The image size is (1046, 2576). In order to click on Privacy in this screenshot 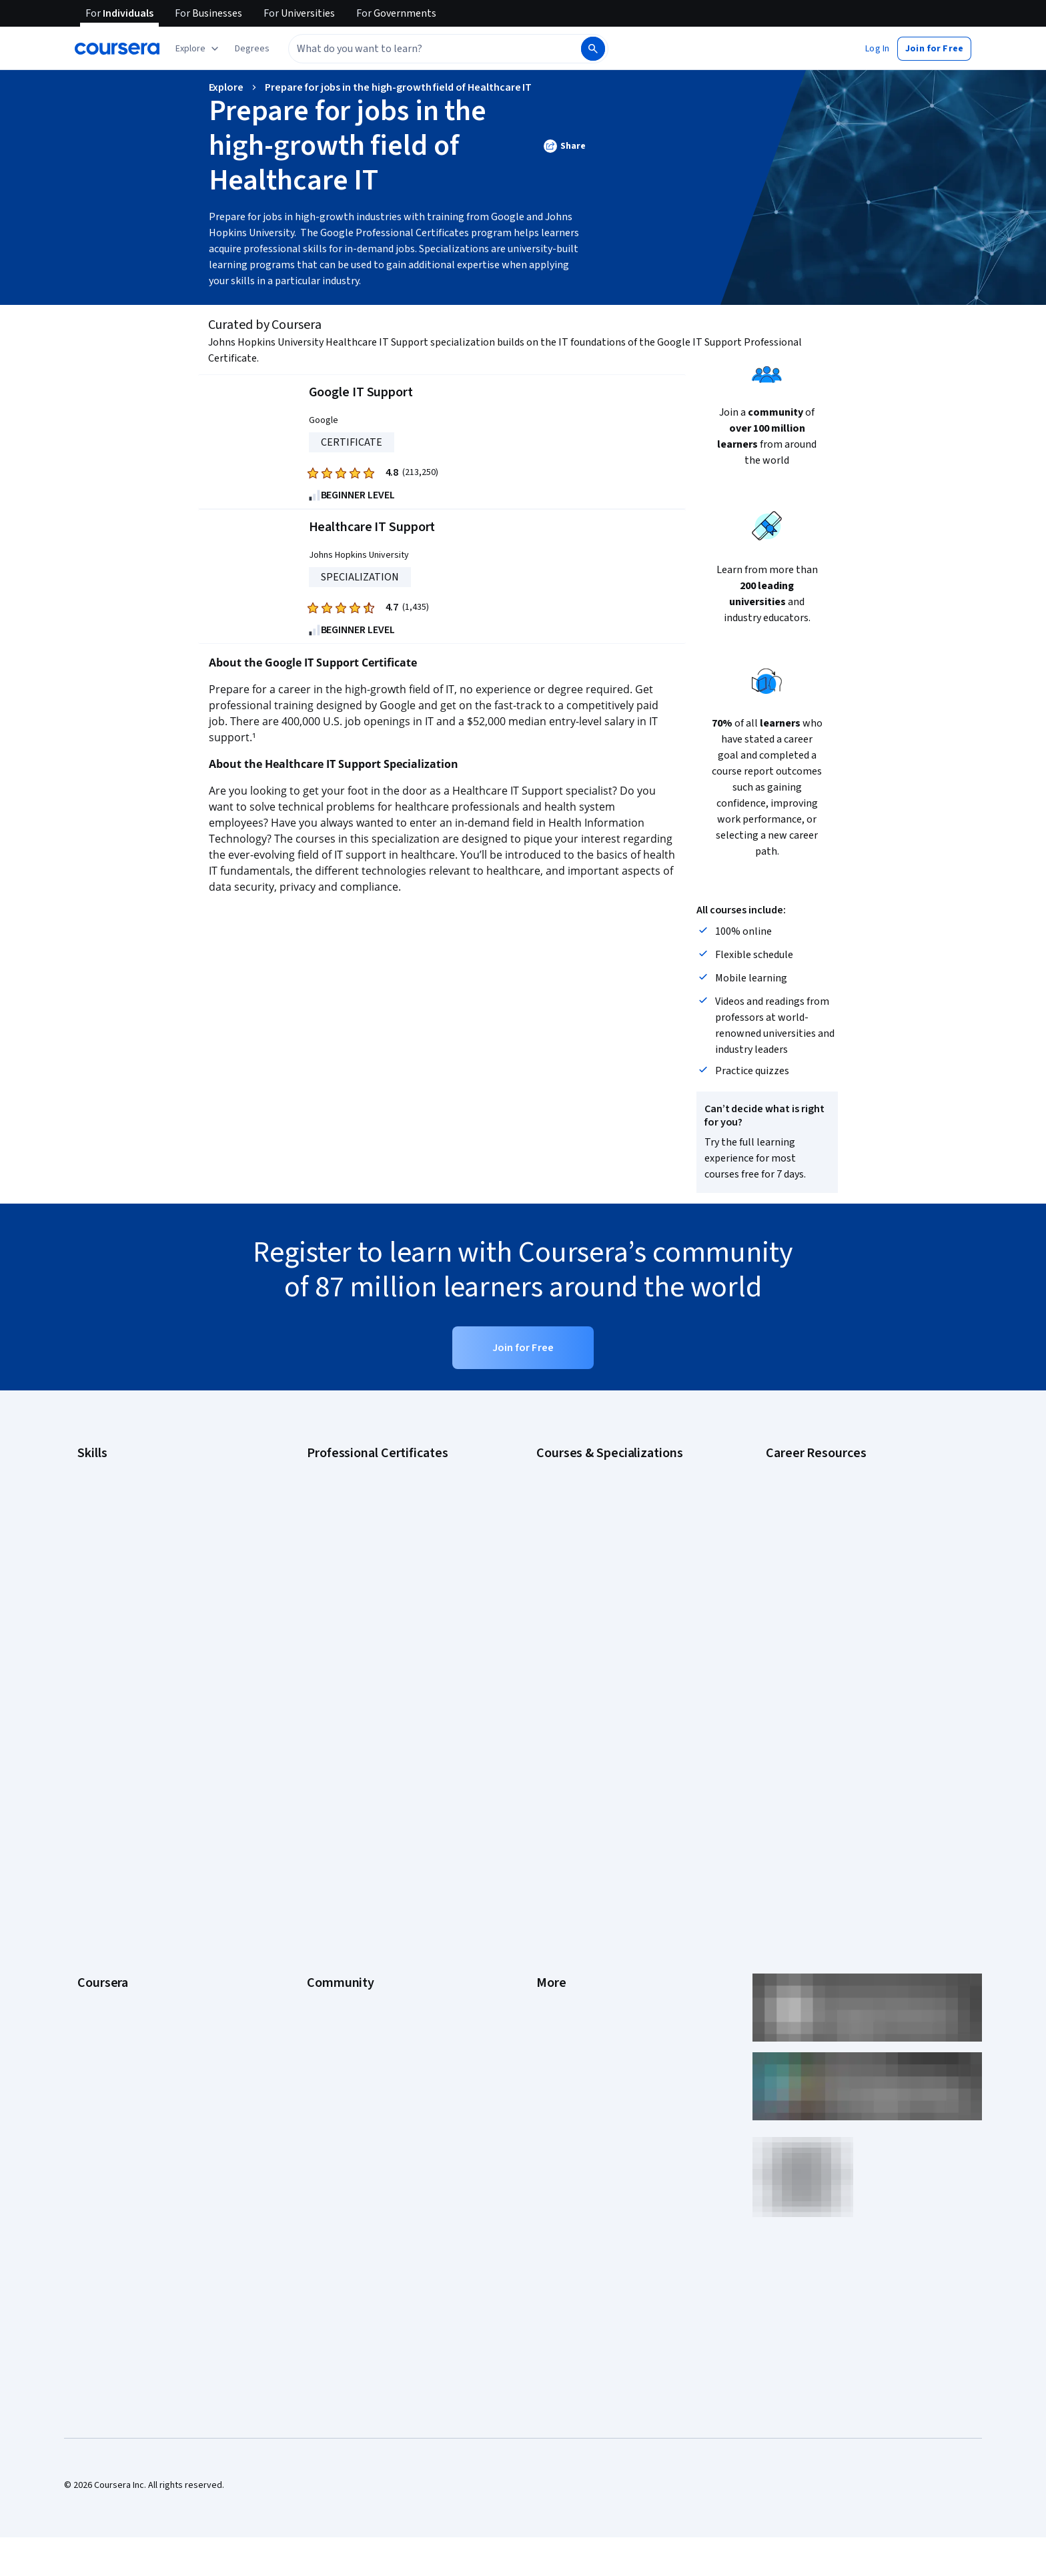, I will do `click(551, 1798)`.